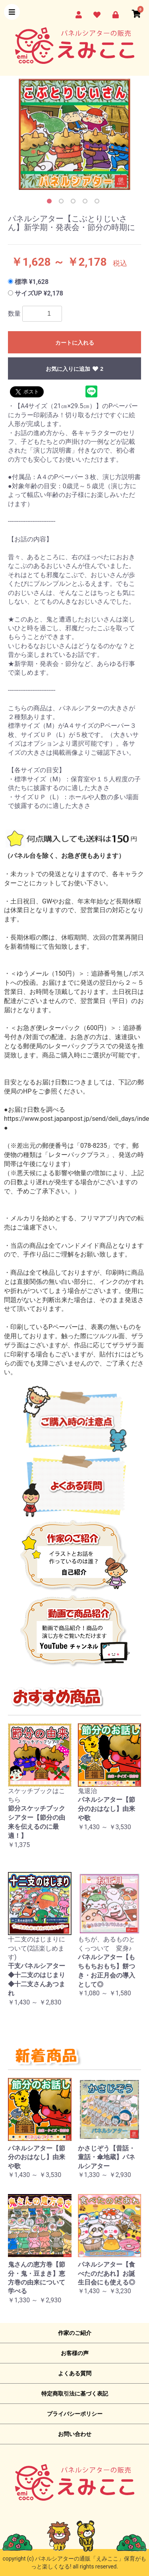 This screenshot has width=149, height=2576. Describe the element at coordinates (51, 203) in the screenshot. I see `1 [button]` at that location.